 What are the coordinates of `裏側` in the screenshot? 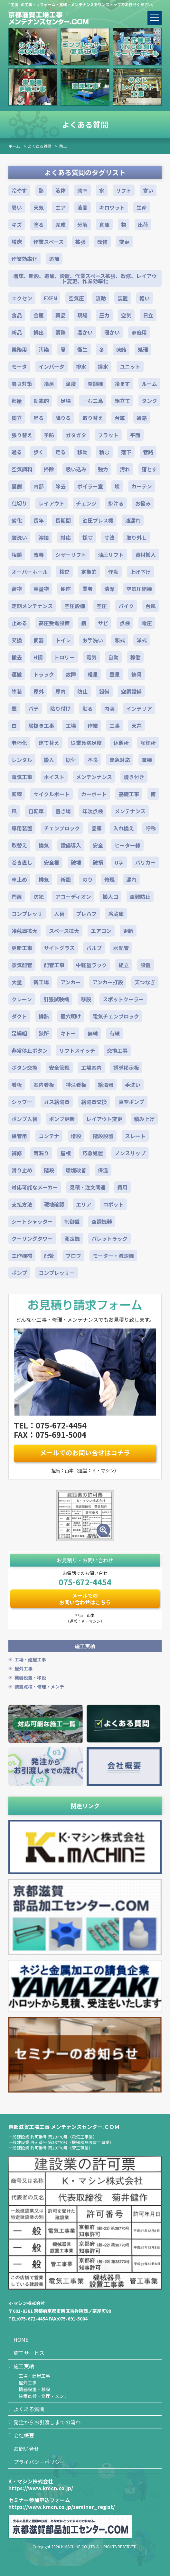 It's located at (17, 486).